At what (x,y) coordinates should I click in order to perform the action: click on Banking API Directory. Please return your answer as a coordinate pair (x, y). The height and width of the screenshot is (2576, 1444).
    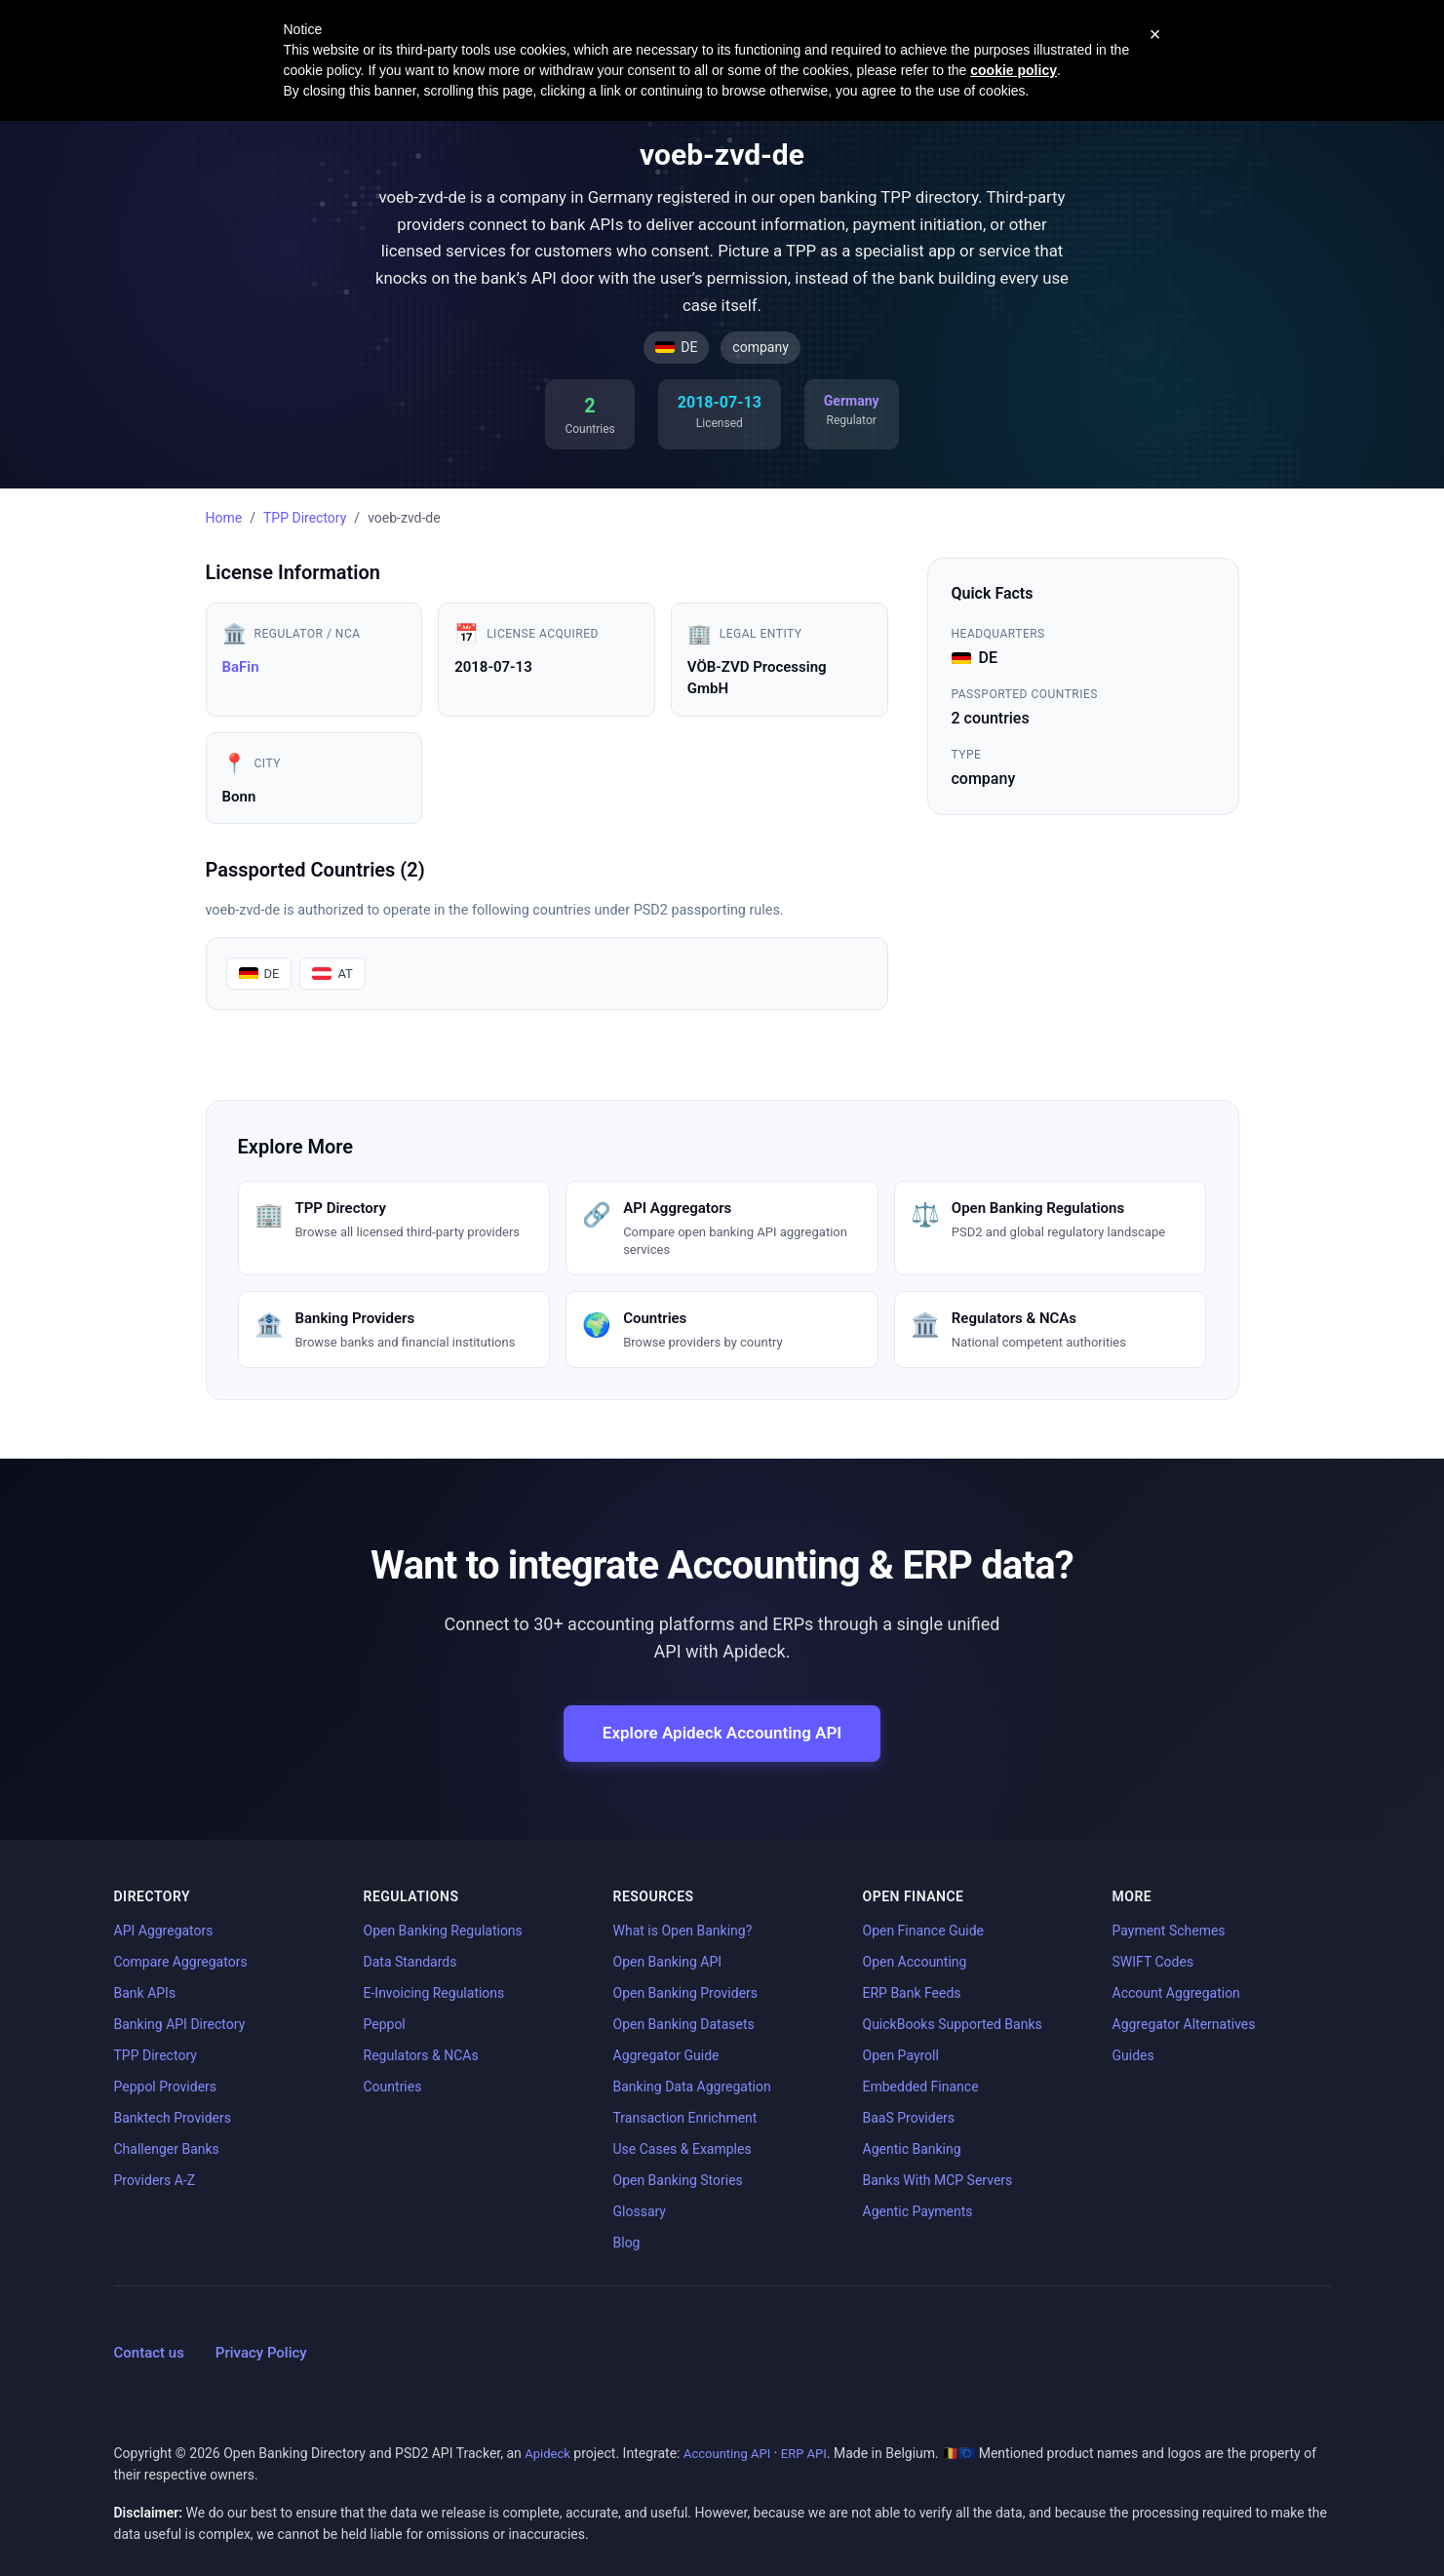
    Looking at the image, I should click on (180, 2024).